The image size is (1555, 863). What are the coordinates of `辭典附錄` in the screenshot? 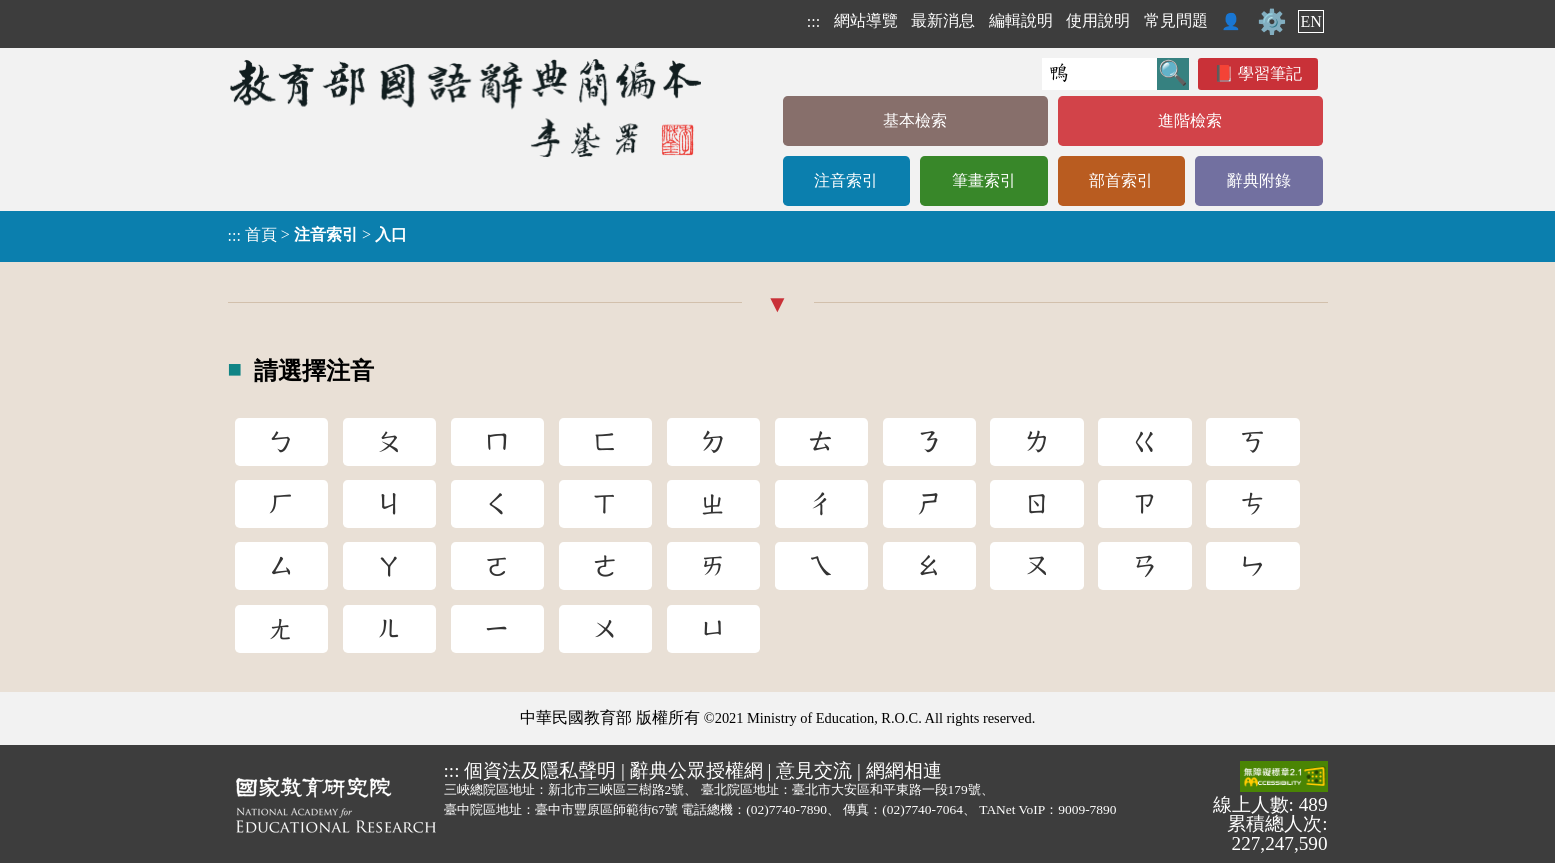 It's located at (1259, 180).